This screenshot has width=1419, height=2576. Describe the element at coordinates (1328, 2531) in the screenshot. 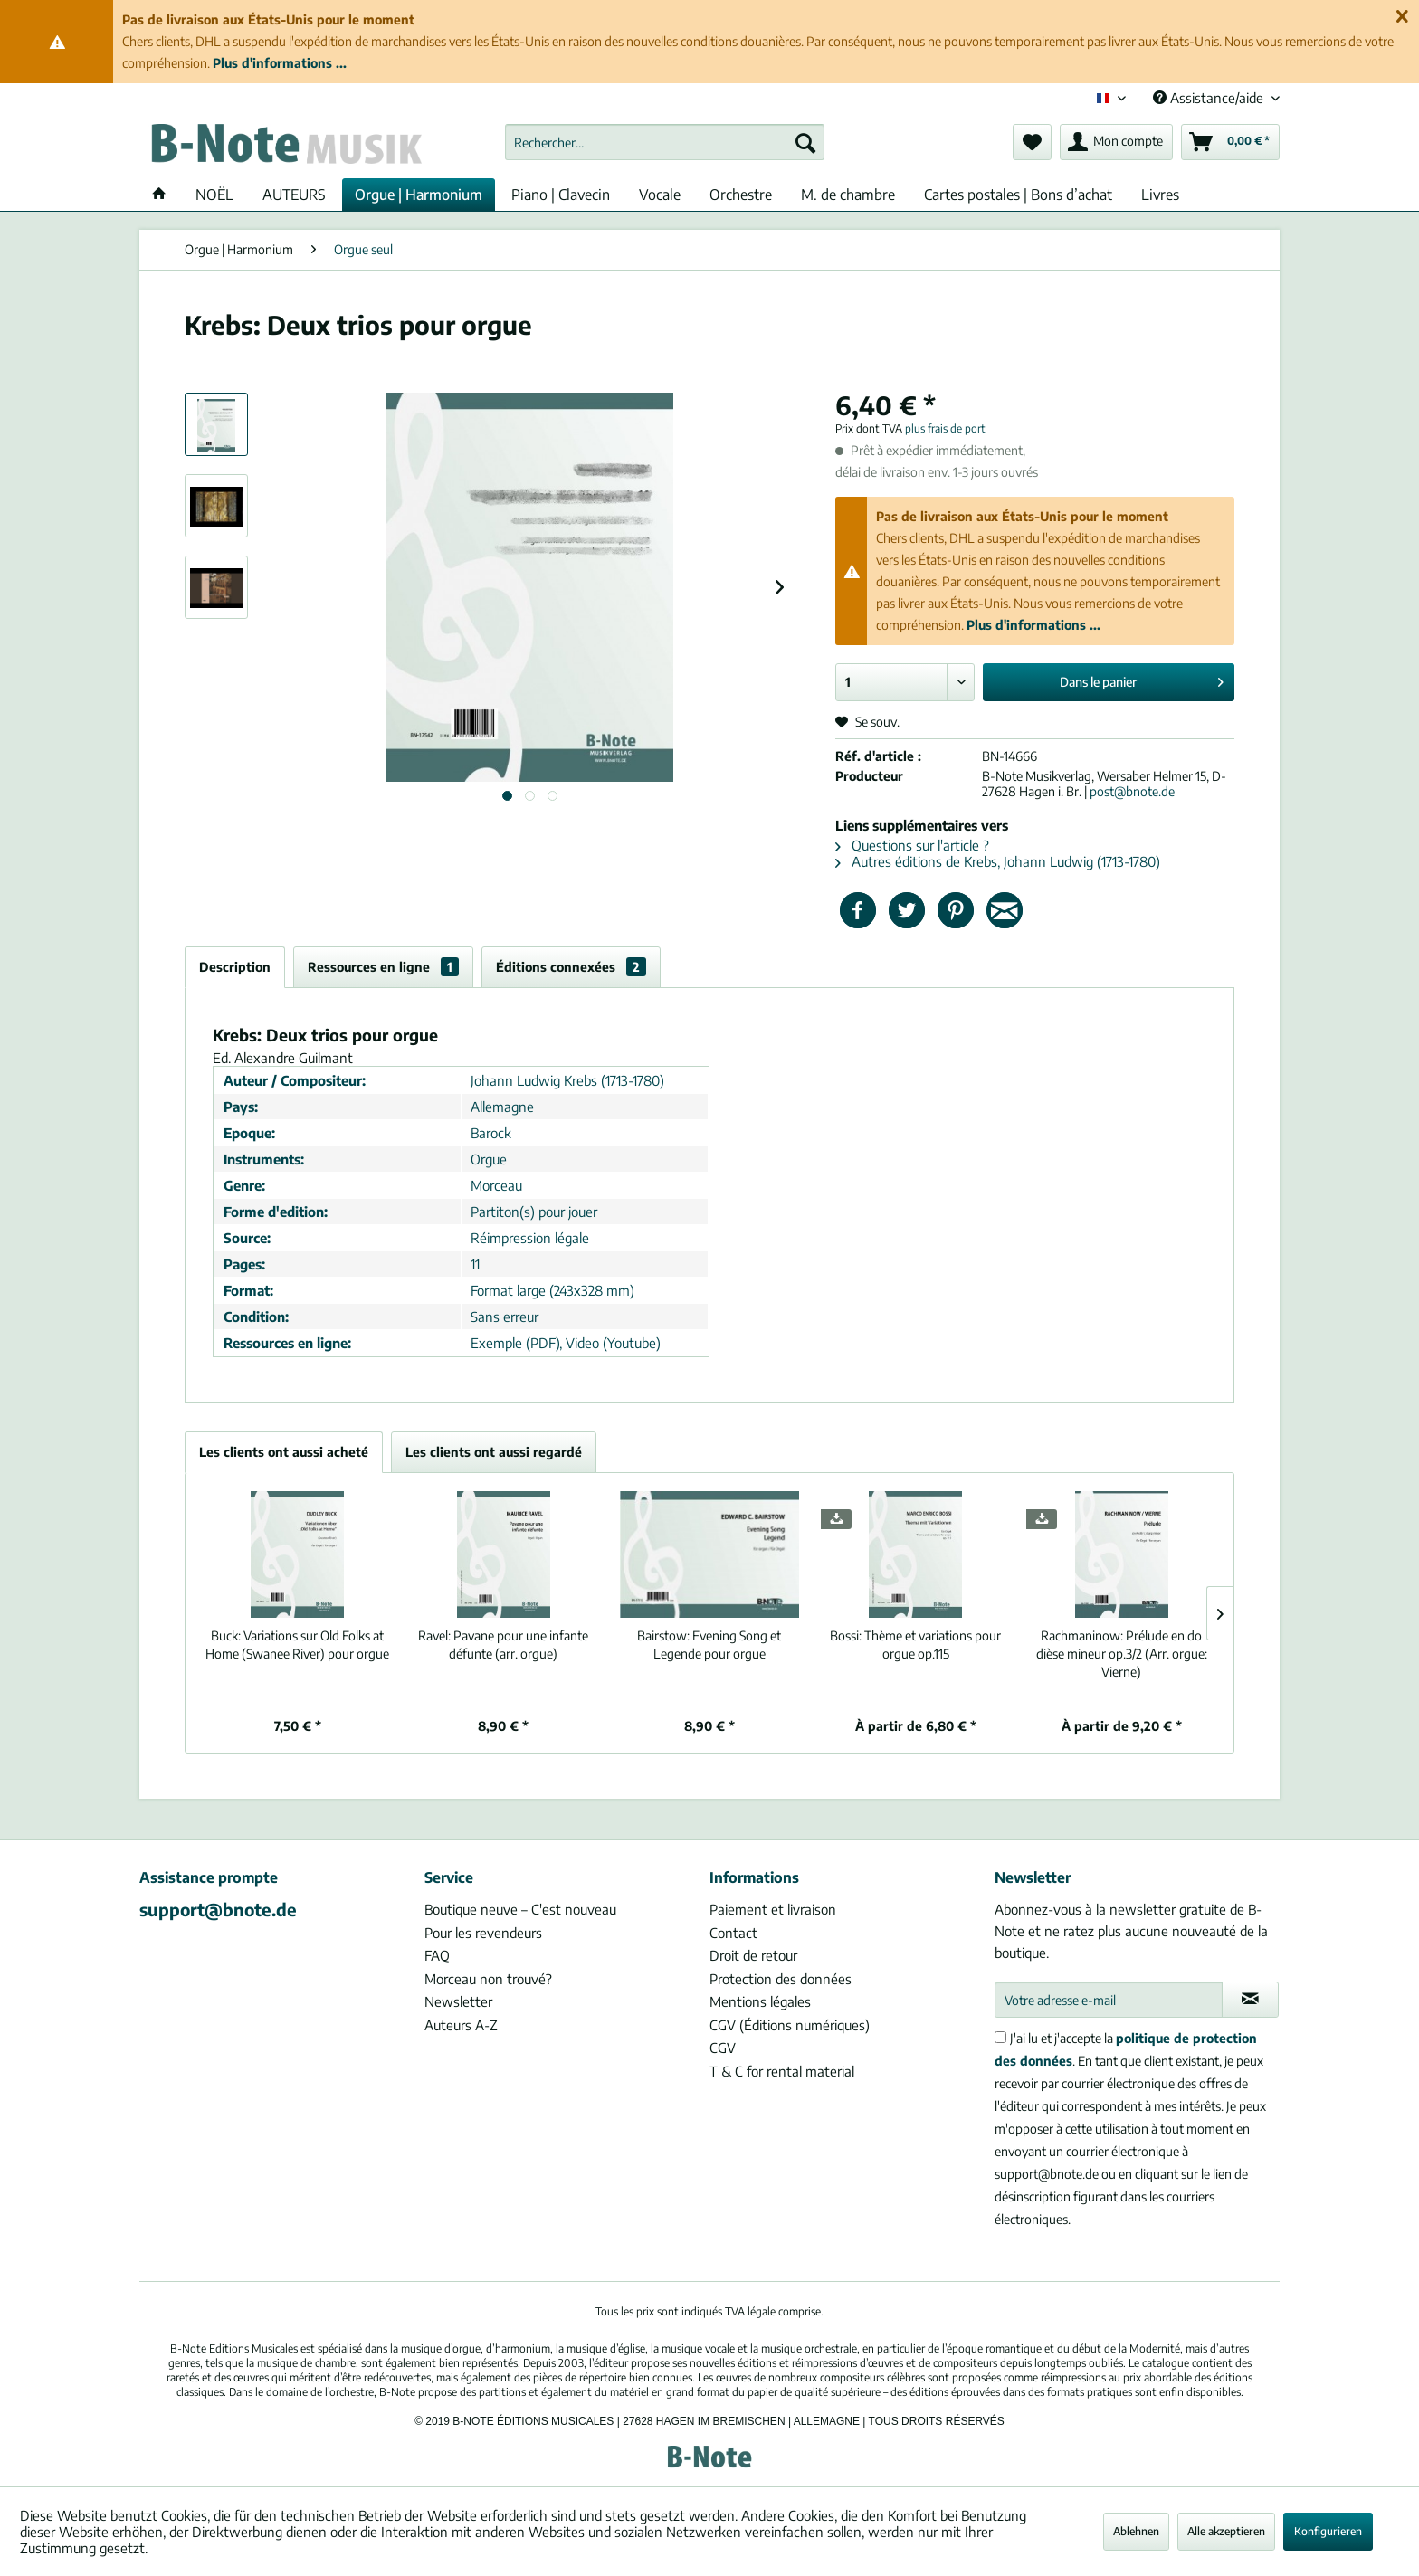

I see `Konfigurieren` at that location.